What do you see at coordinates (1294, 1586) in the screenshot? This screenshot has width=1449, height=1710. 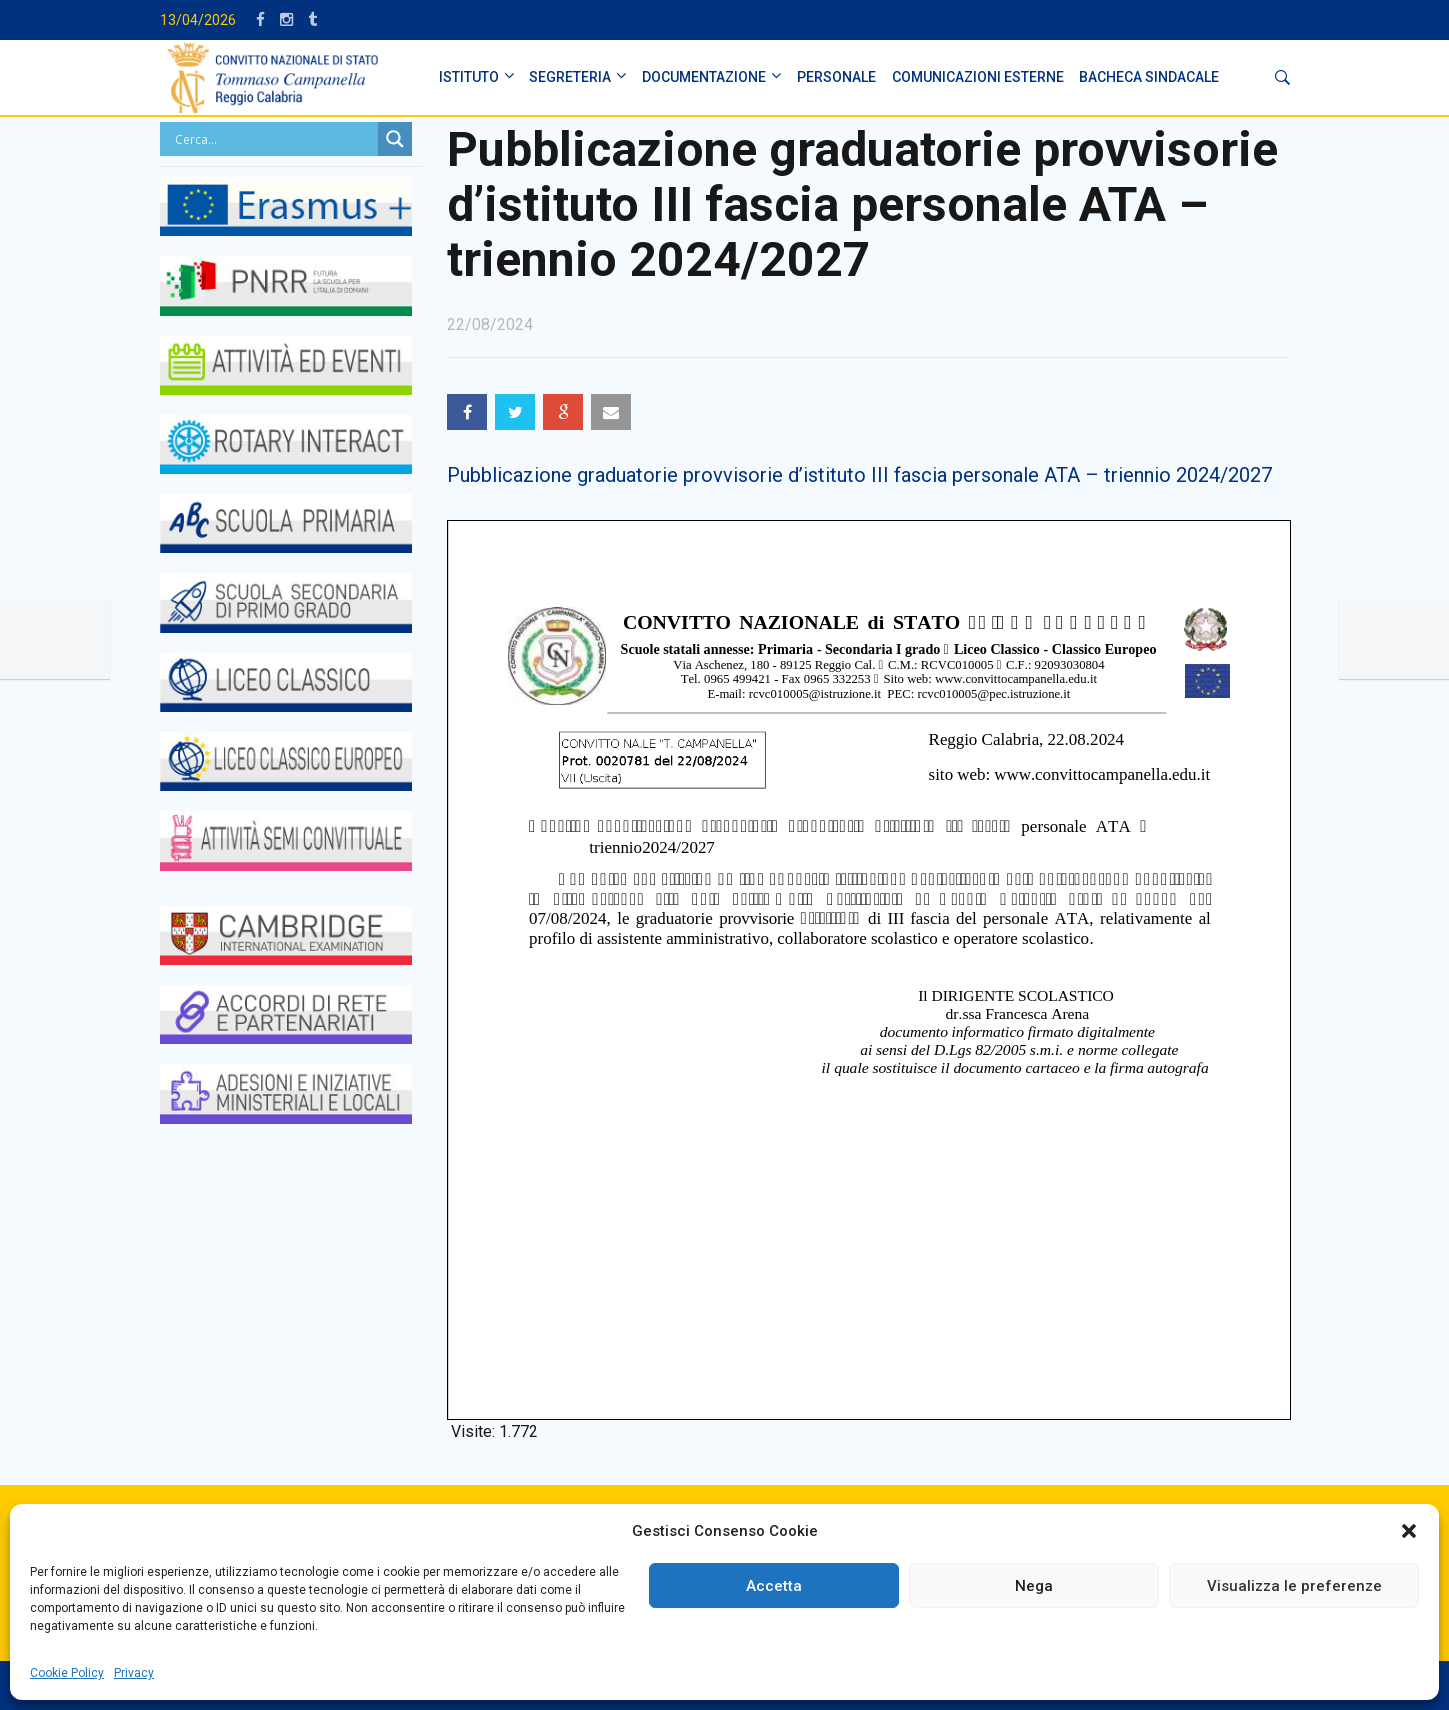 I see `Visualizza le preferenze` at bounding box center [1294, 1586].